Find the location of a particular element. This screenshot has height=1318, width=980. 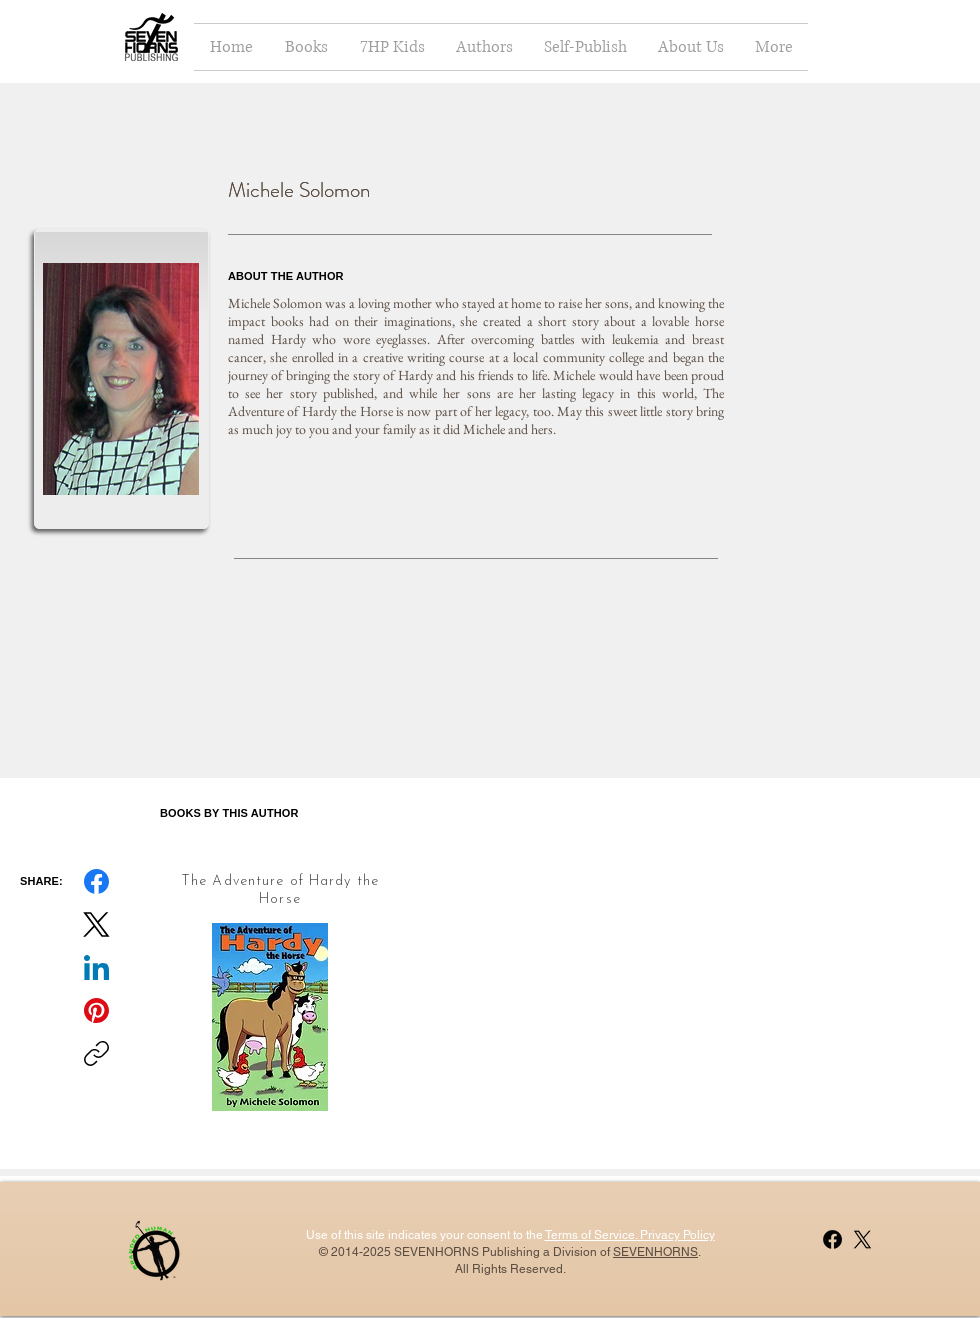

[Pinterest] is located at coordinates (96, 1010).